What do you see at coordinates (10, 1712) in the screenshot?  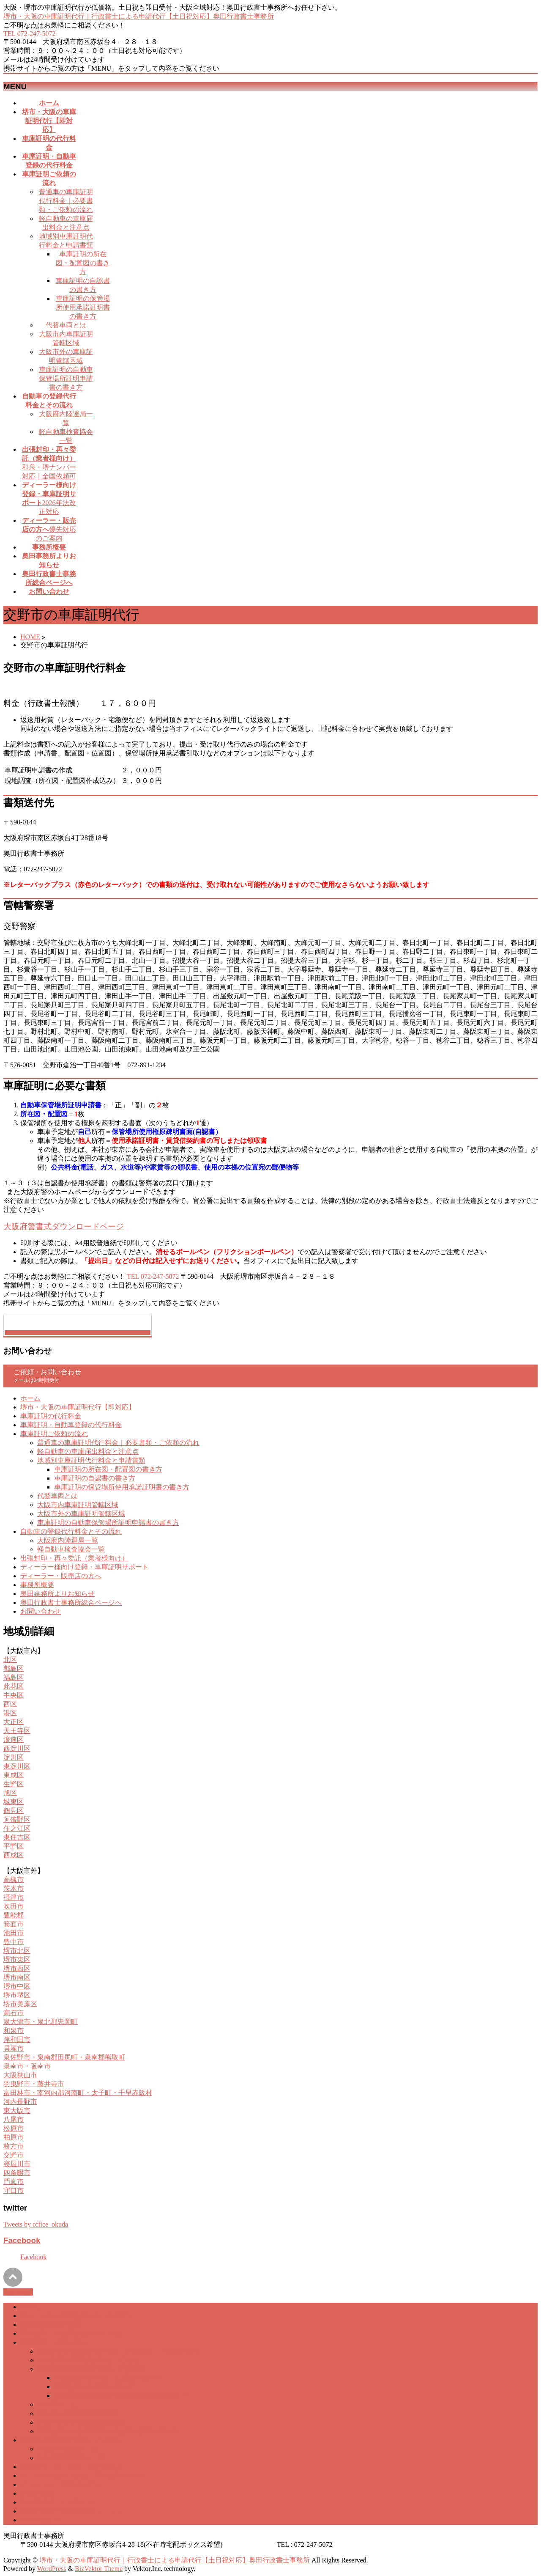 I see `港区` at bounding box center [10, 1712].